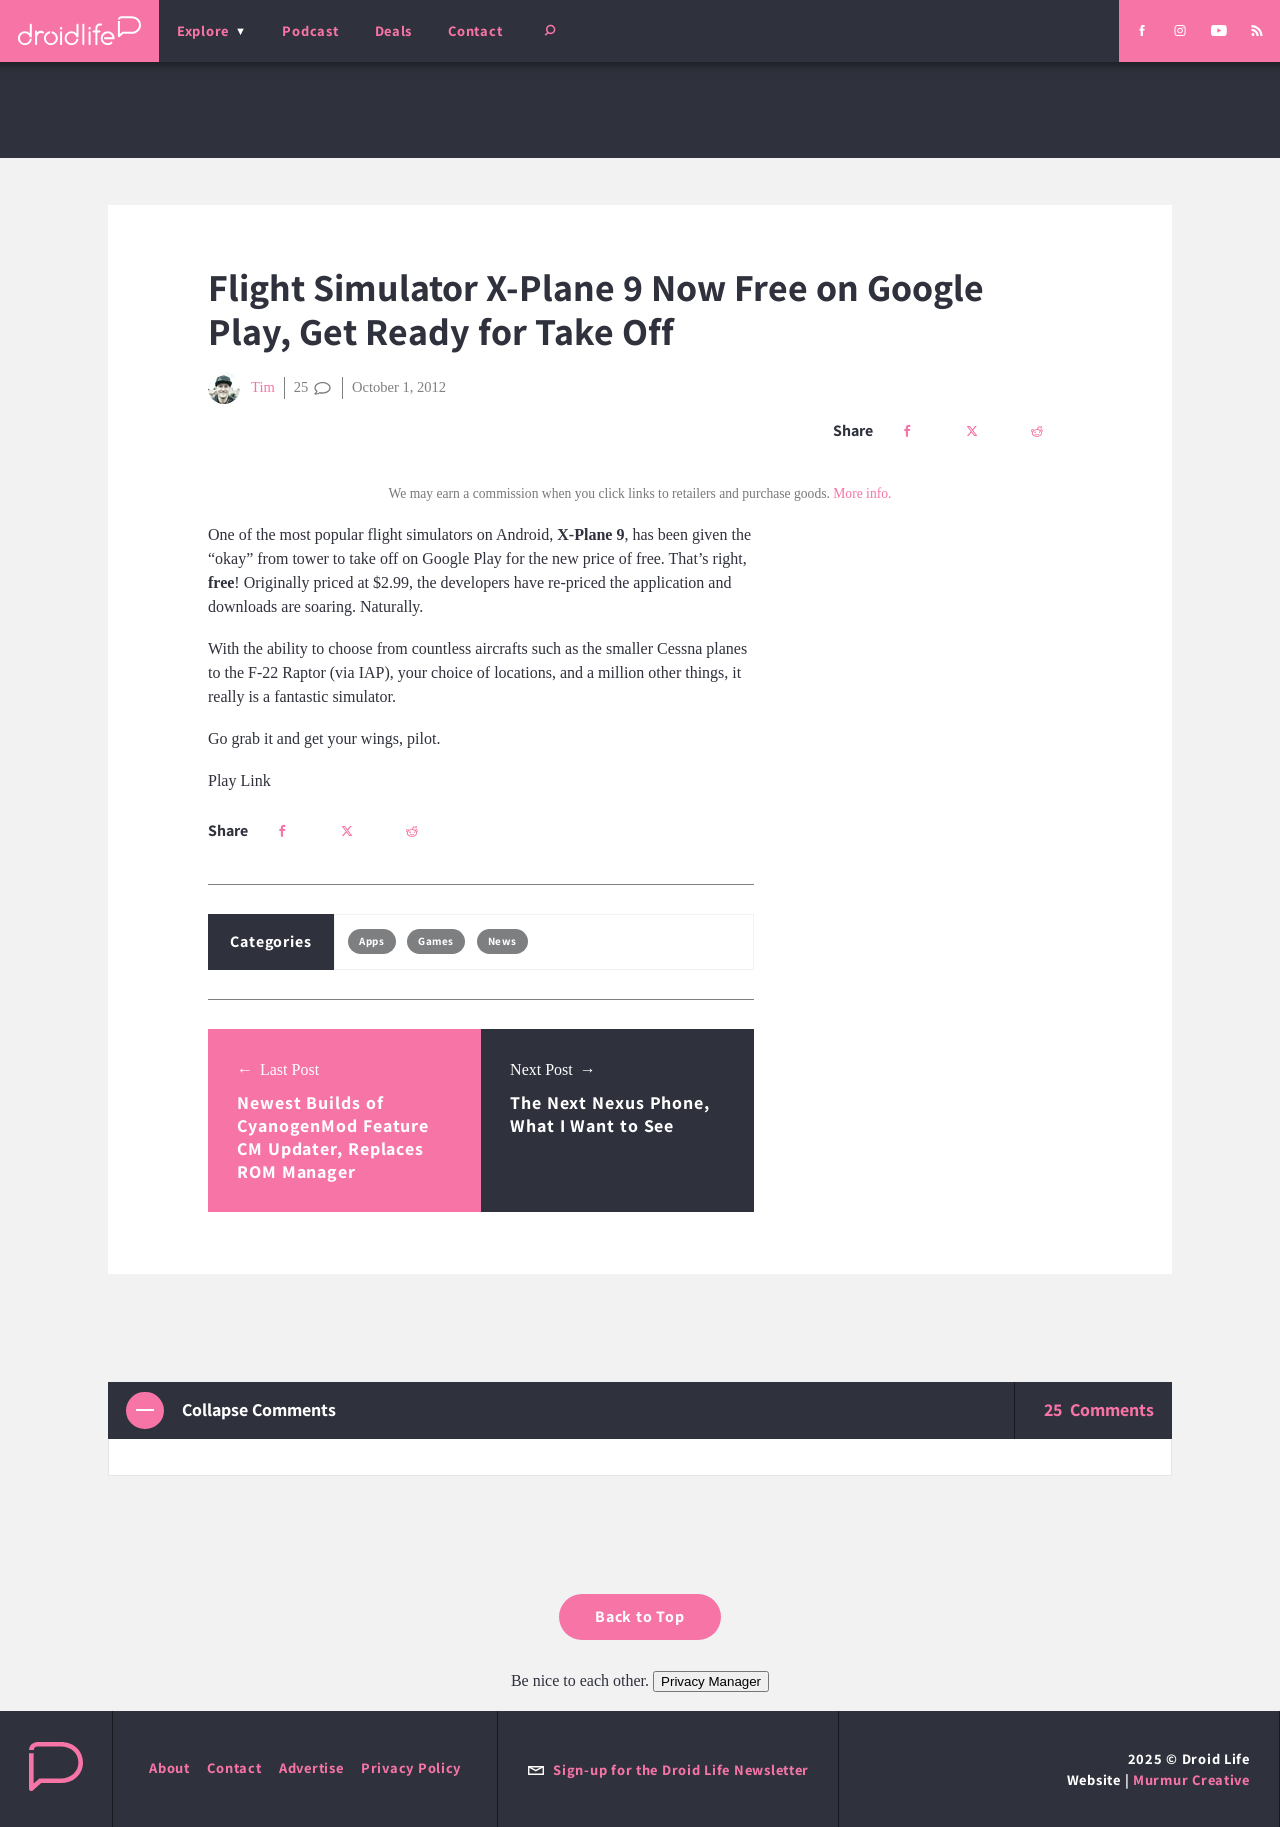 This screenshot has width=1280, height=1827. I want to click on Sign-up for the Droid Life Newsletter, so click(668, 1769).